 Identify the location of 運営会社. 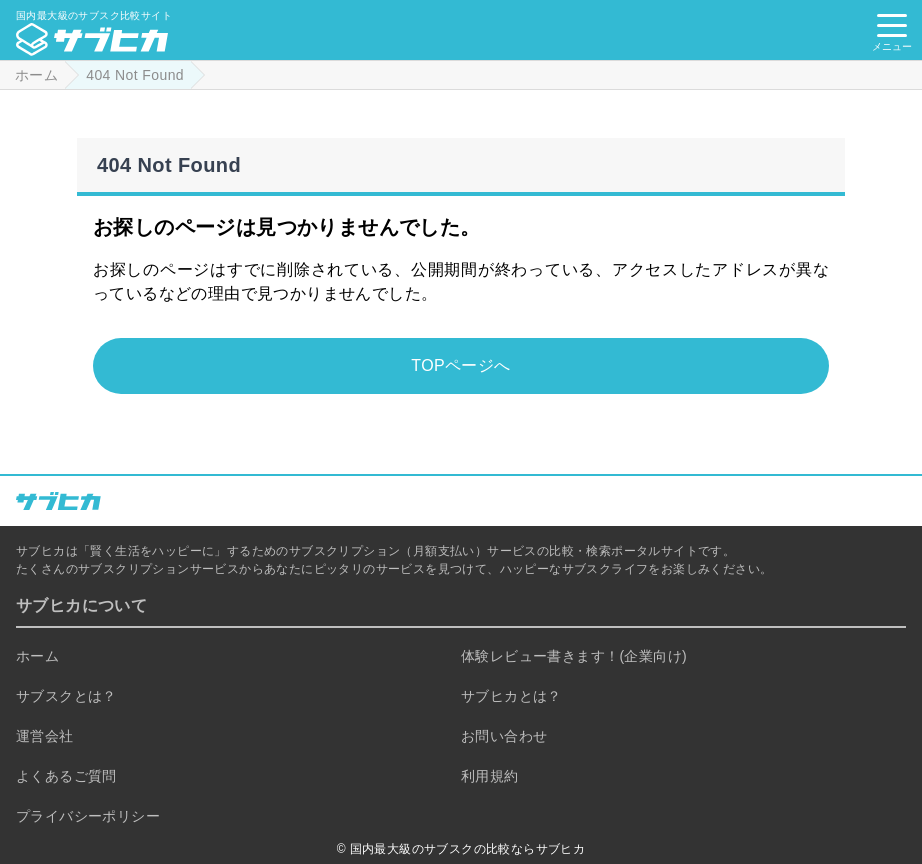
(45, 736).